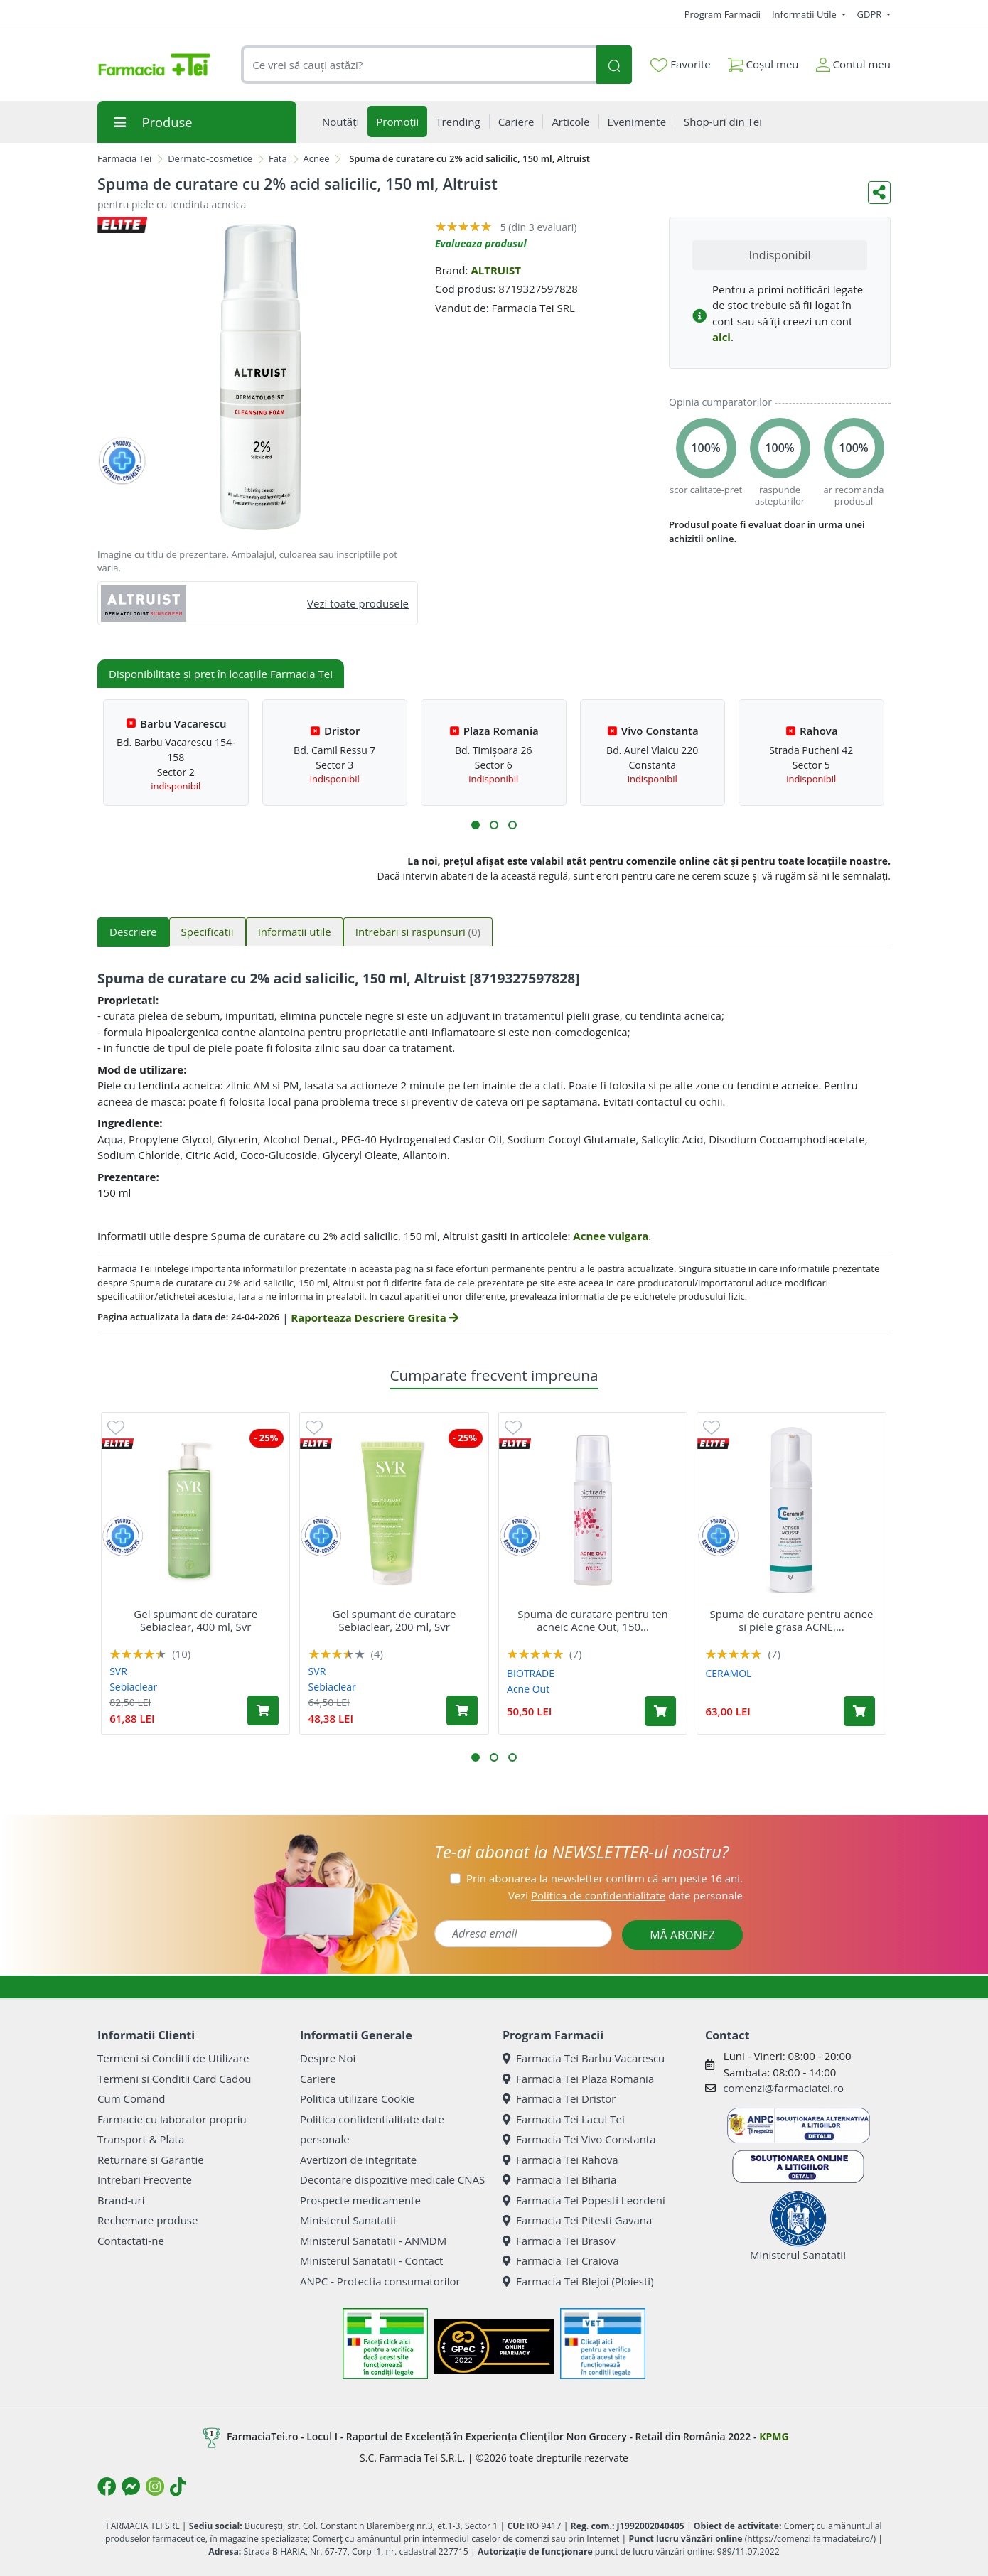 The image size is (988, 2576). Describe the element at coordinates (373, 2240) in the screenshot. I see `Ministerul Sanatatii - ANMDM` at that location.